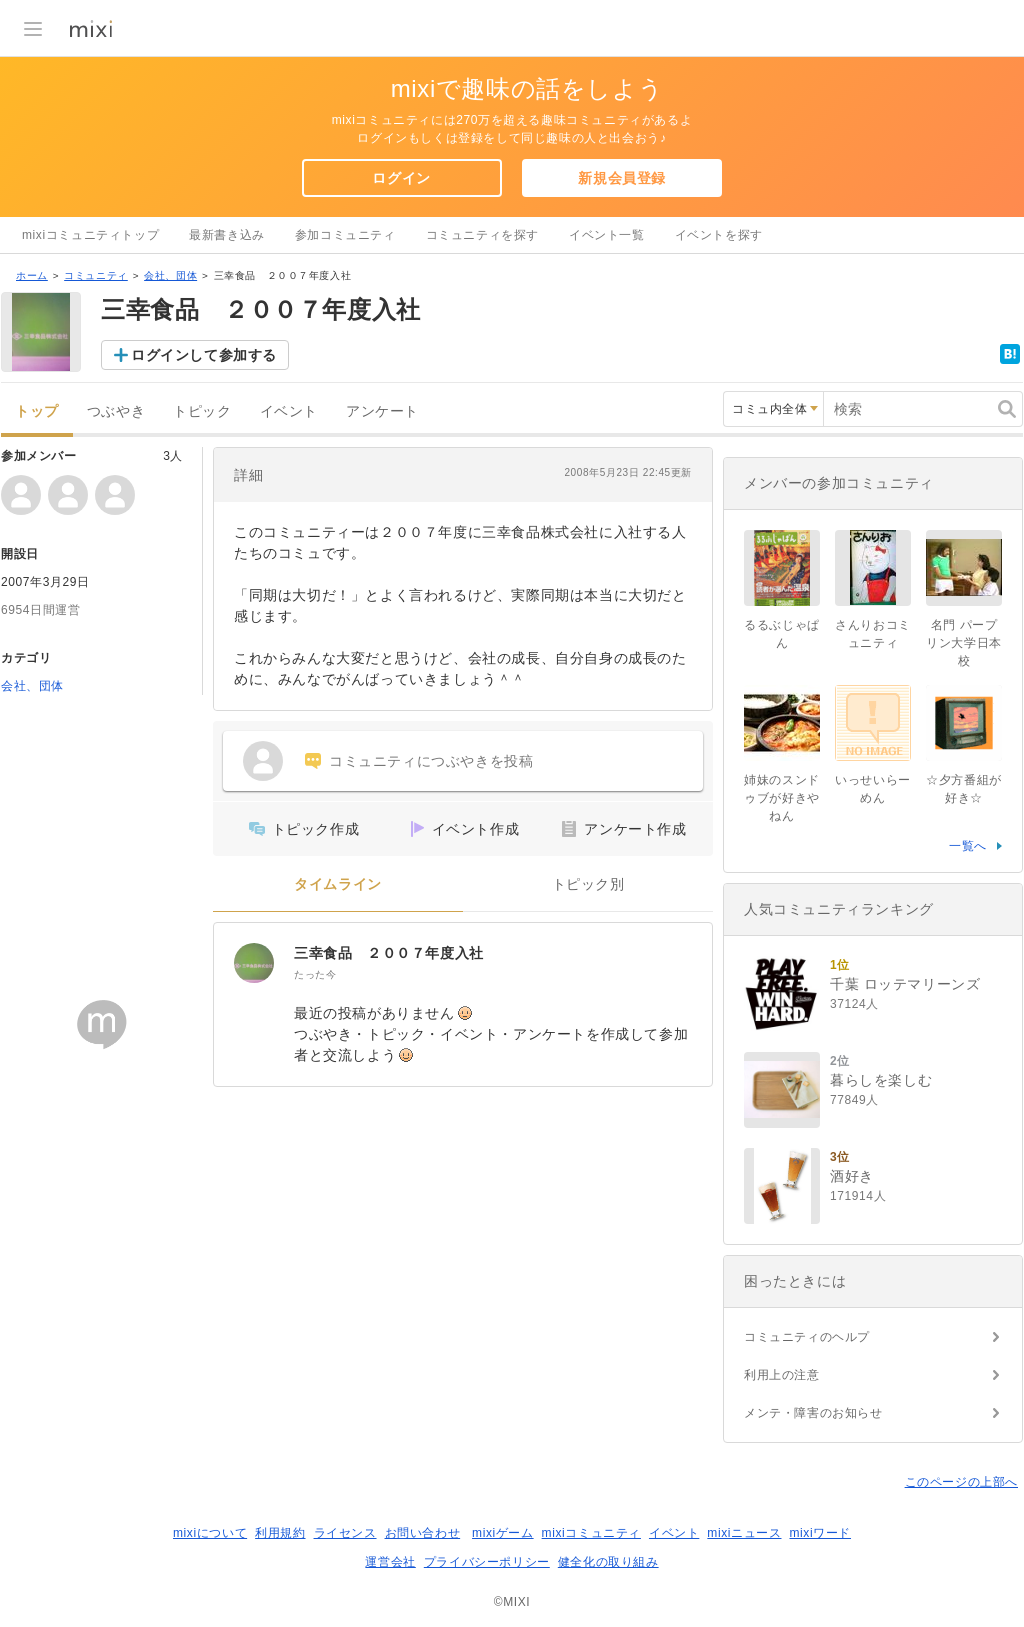  Describe the element at coordinates (968, 846) in the screenshot. I see `一覧へ` at that location.